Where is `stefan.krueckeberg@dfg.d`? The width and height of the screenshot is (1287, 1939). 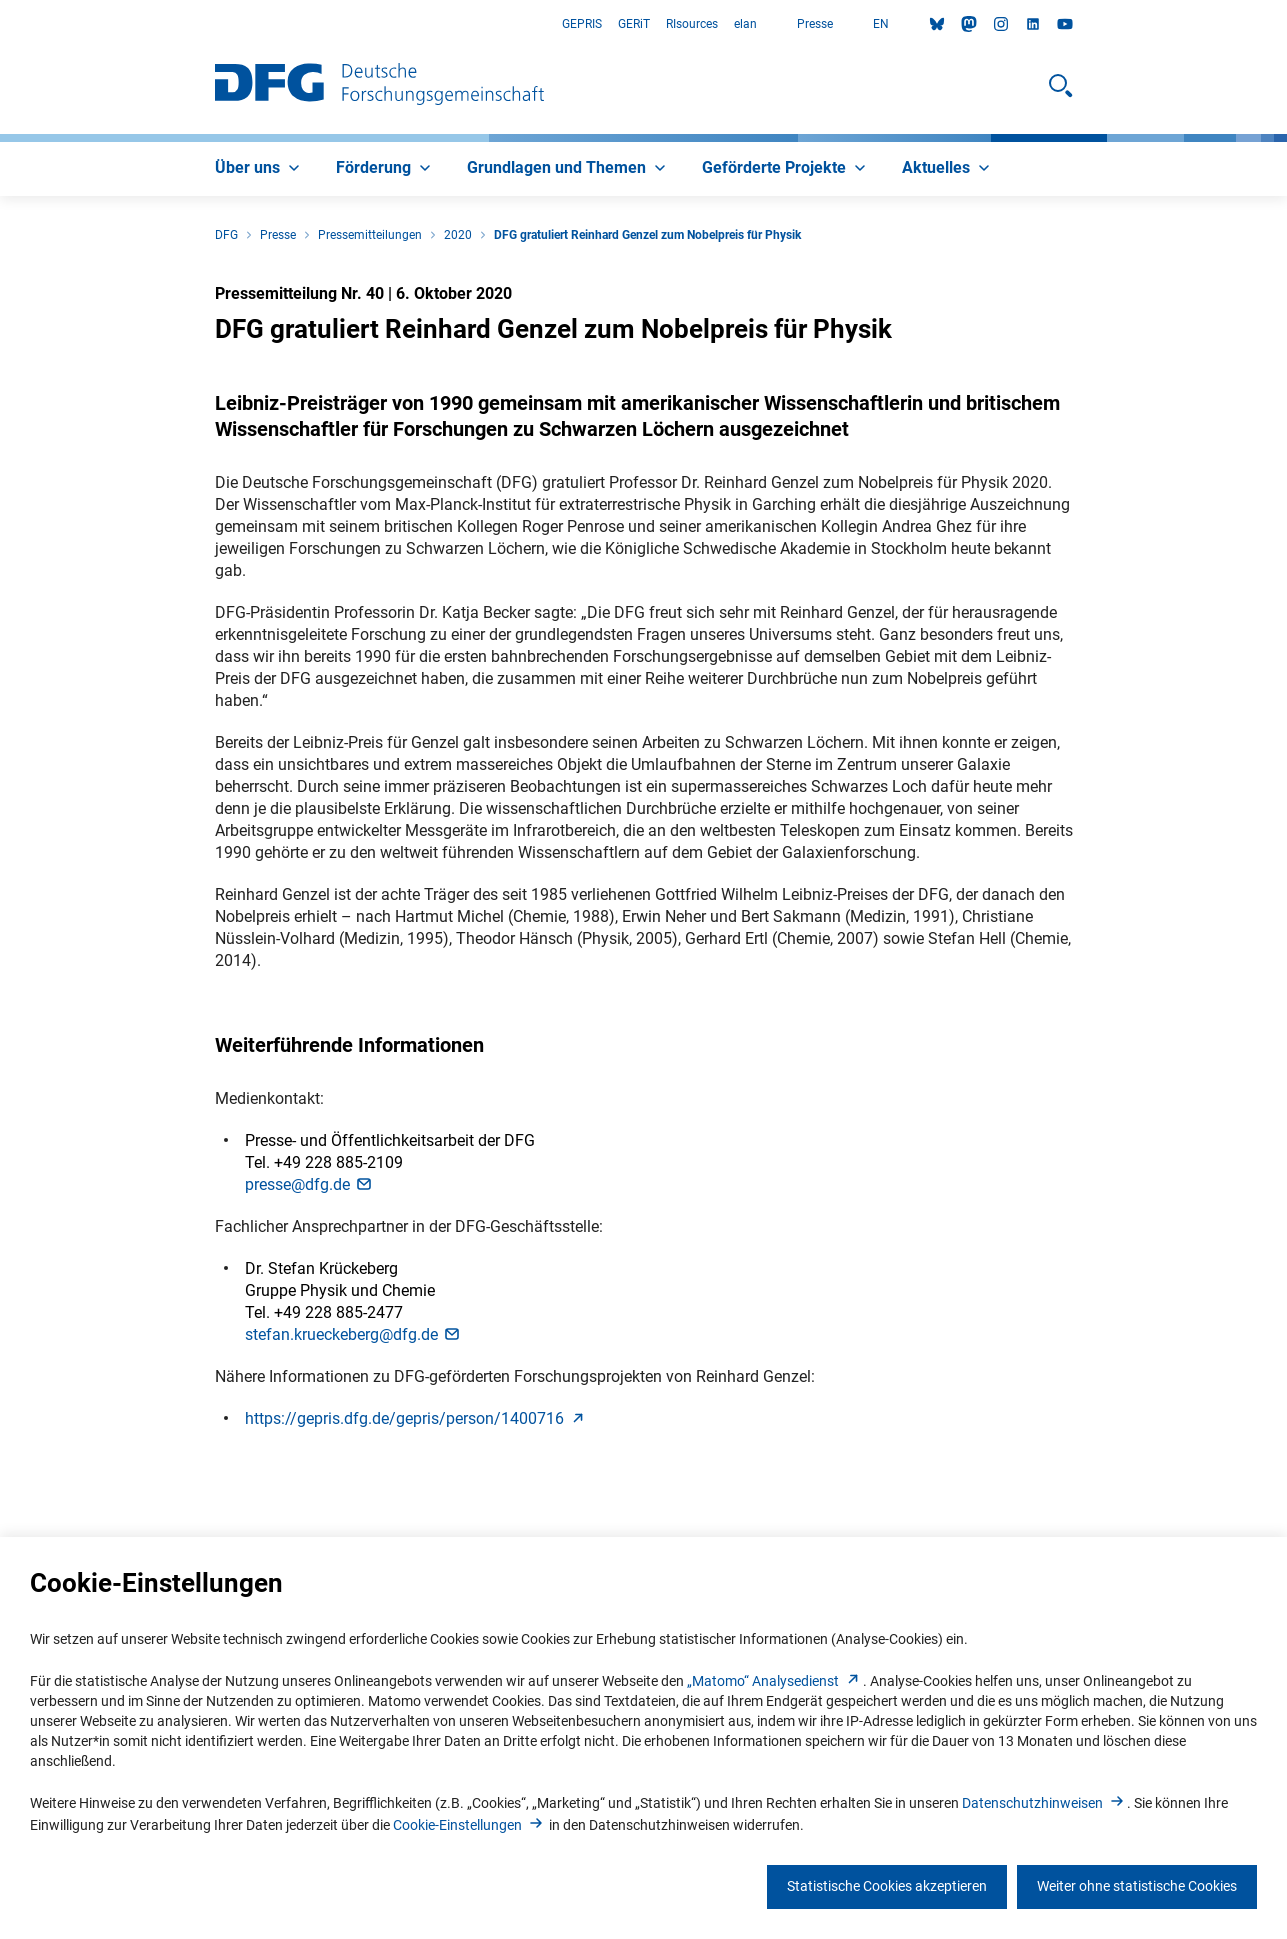
stefan.krueckeberg@dfg.d is located at coordinates (353, 1334).